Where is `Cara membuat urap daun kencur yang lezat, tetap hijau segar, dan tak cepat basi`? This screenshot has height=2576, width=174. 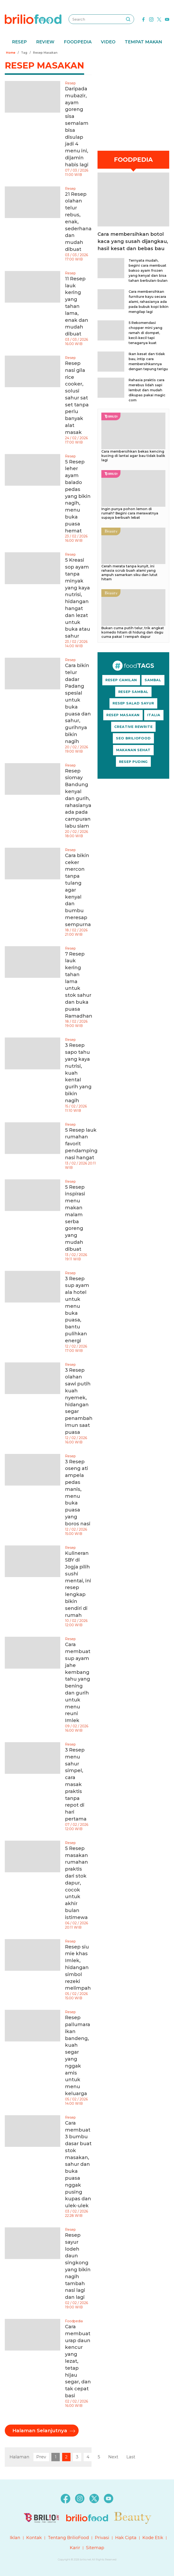
Cara membuat urap daun kencur yang lezat, tetap hijau segar, dan tak cepat basi is located at coordinates (78, 2361).